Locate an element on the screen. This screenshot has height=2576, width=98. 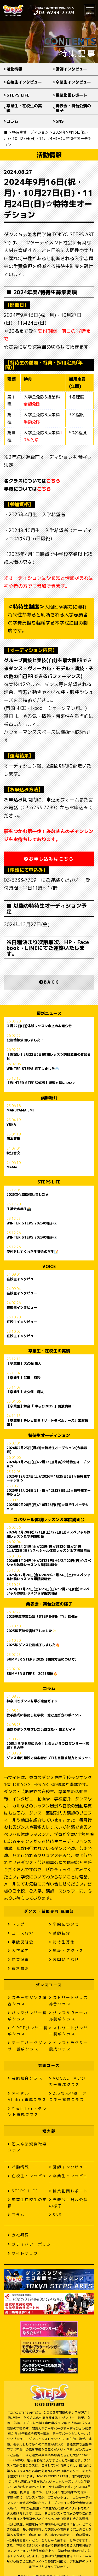
トップ is located at coordinates (16, 1924).